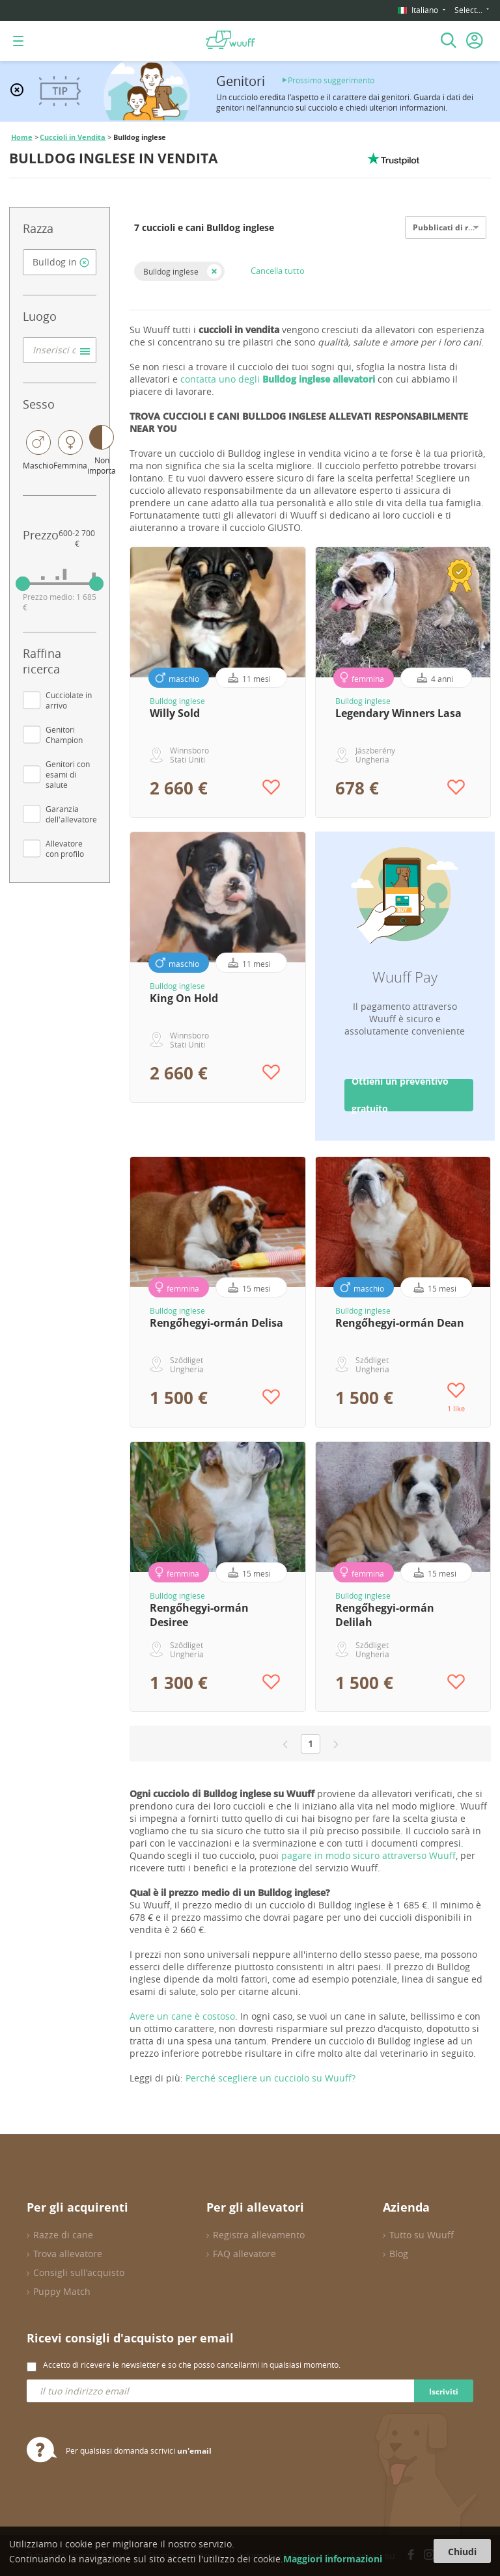 This screenshot has height=2576, width=500. Describe the element at coordinates (171, 271) in the screenshot. I see `Bulldog inglese` at that location.